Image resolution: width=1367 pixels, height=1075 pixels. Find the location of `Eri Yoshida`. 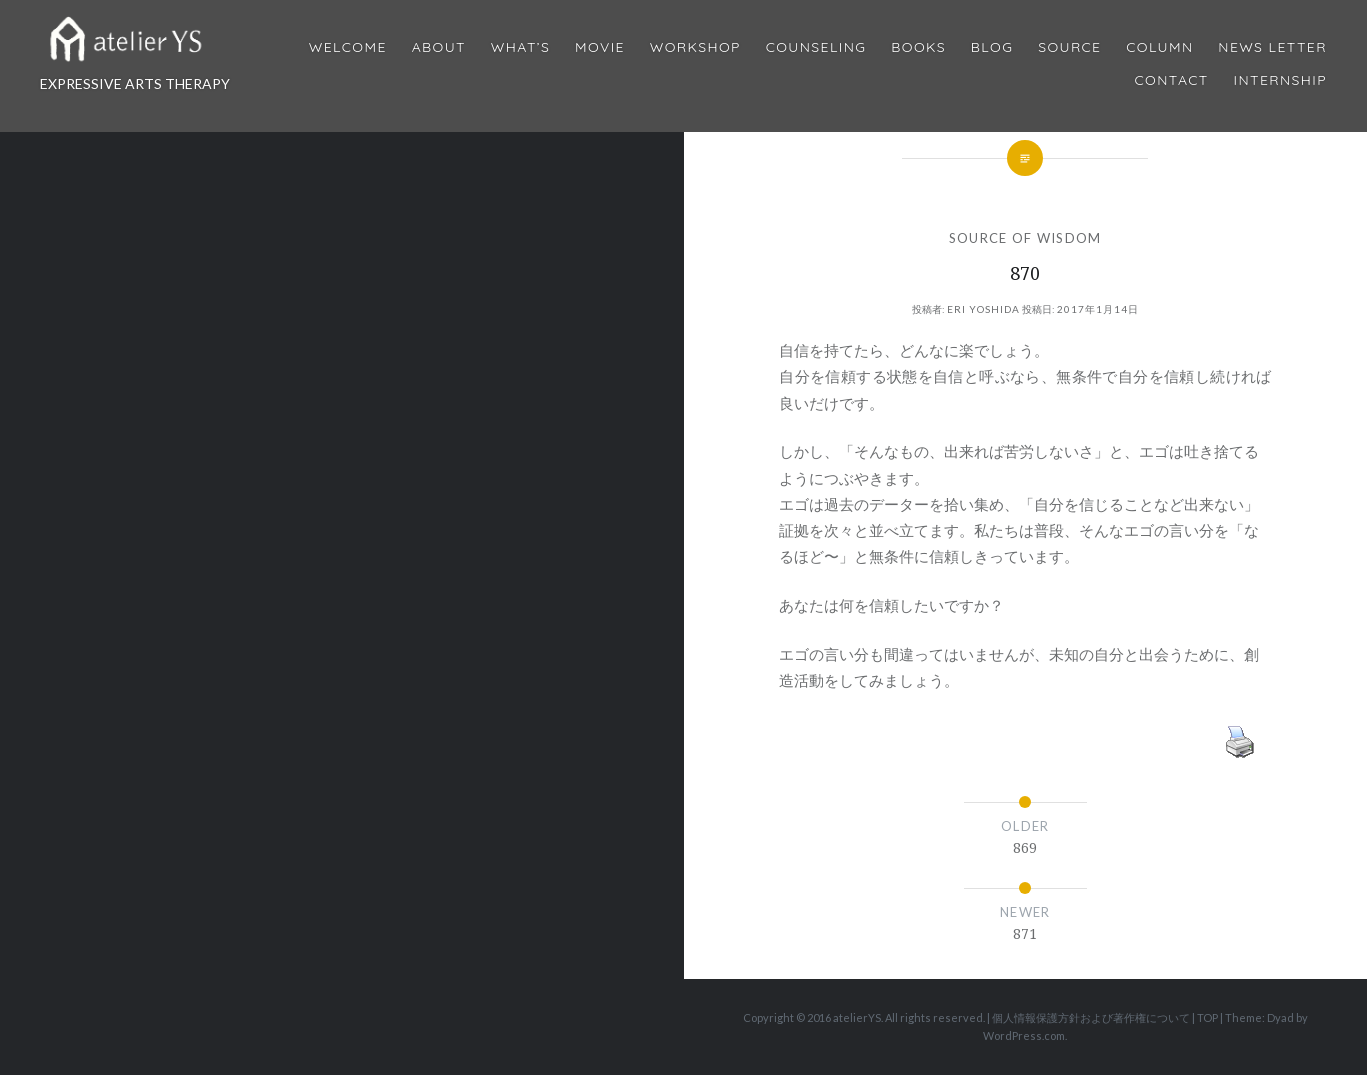

Eri Yoshida is located at coordinates (983, 309).